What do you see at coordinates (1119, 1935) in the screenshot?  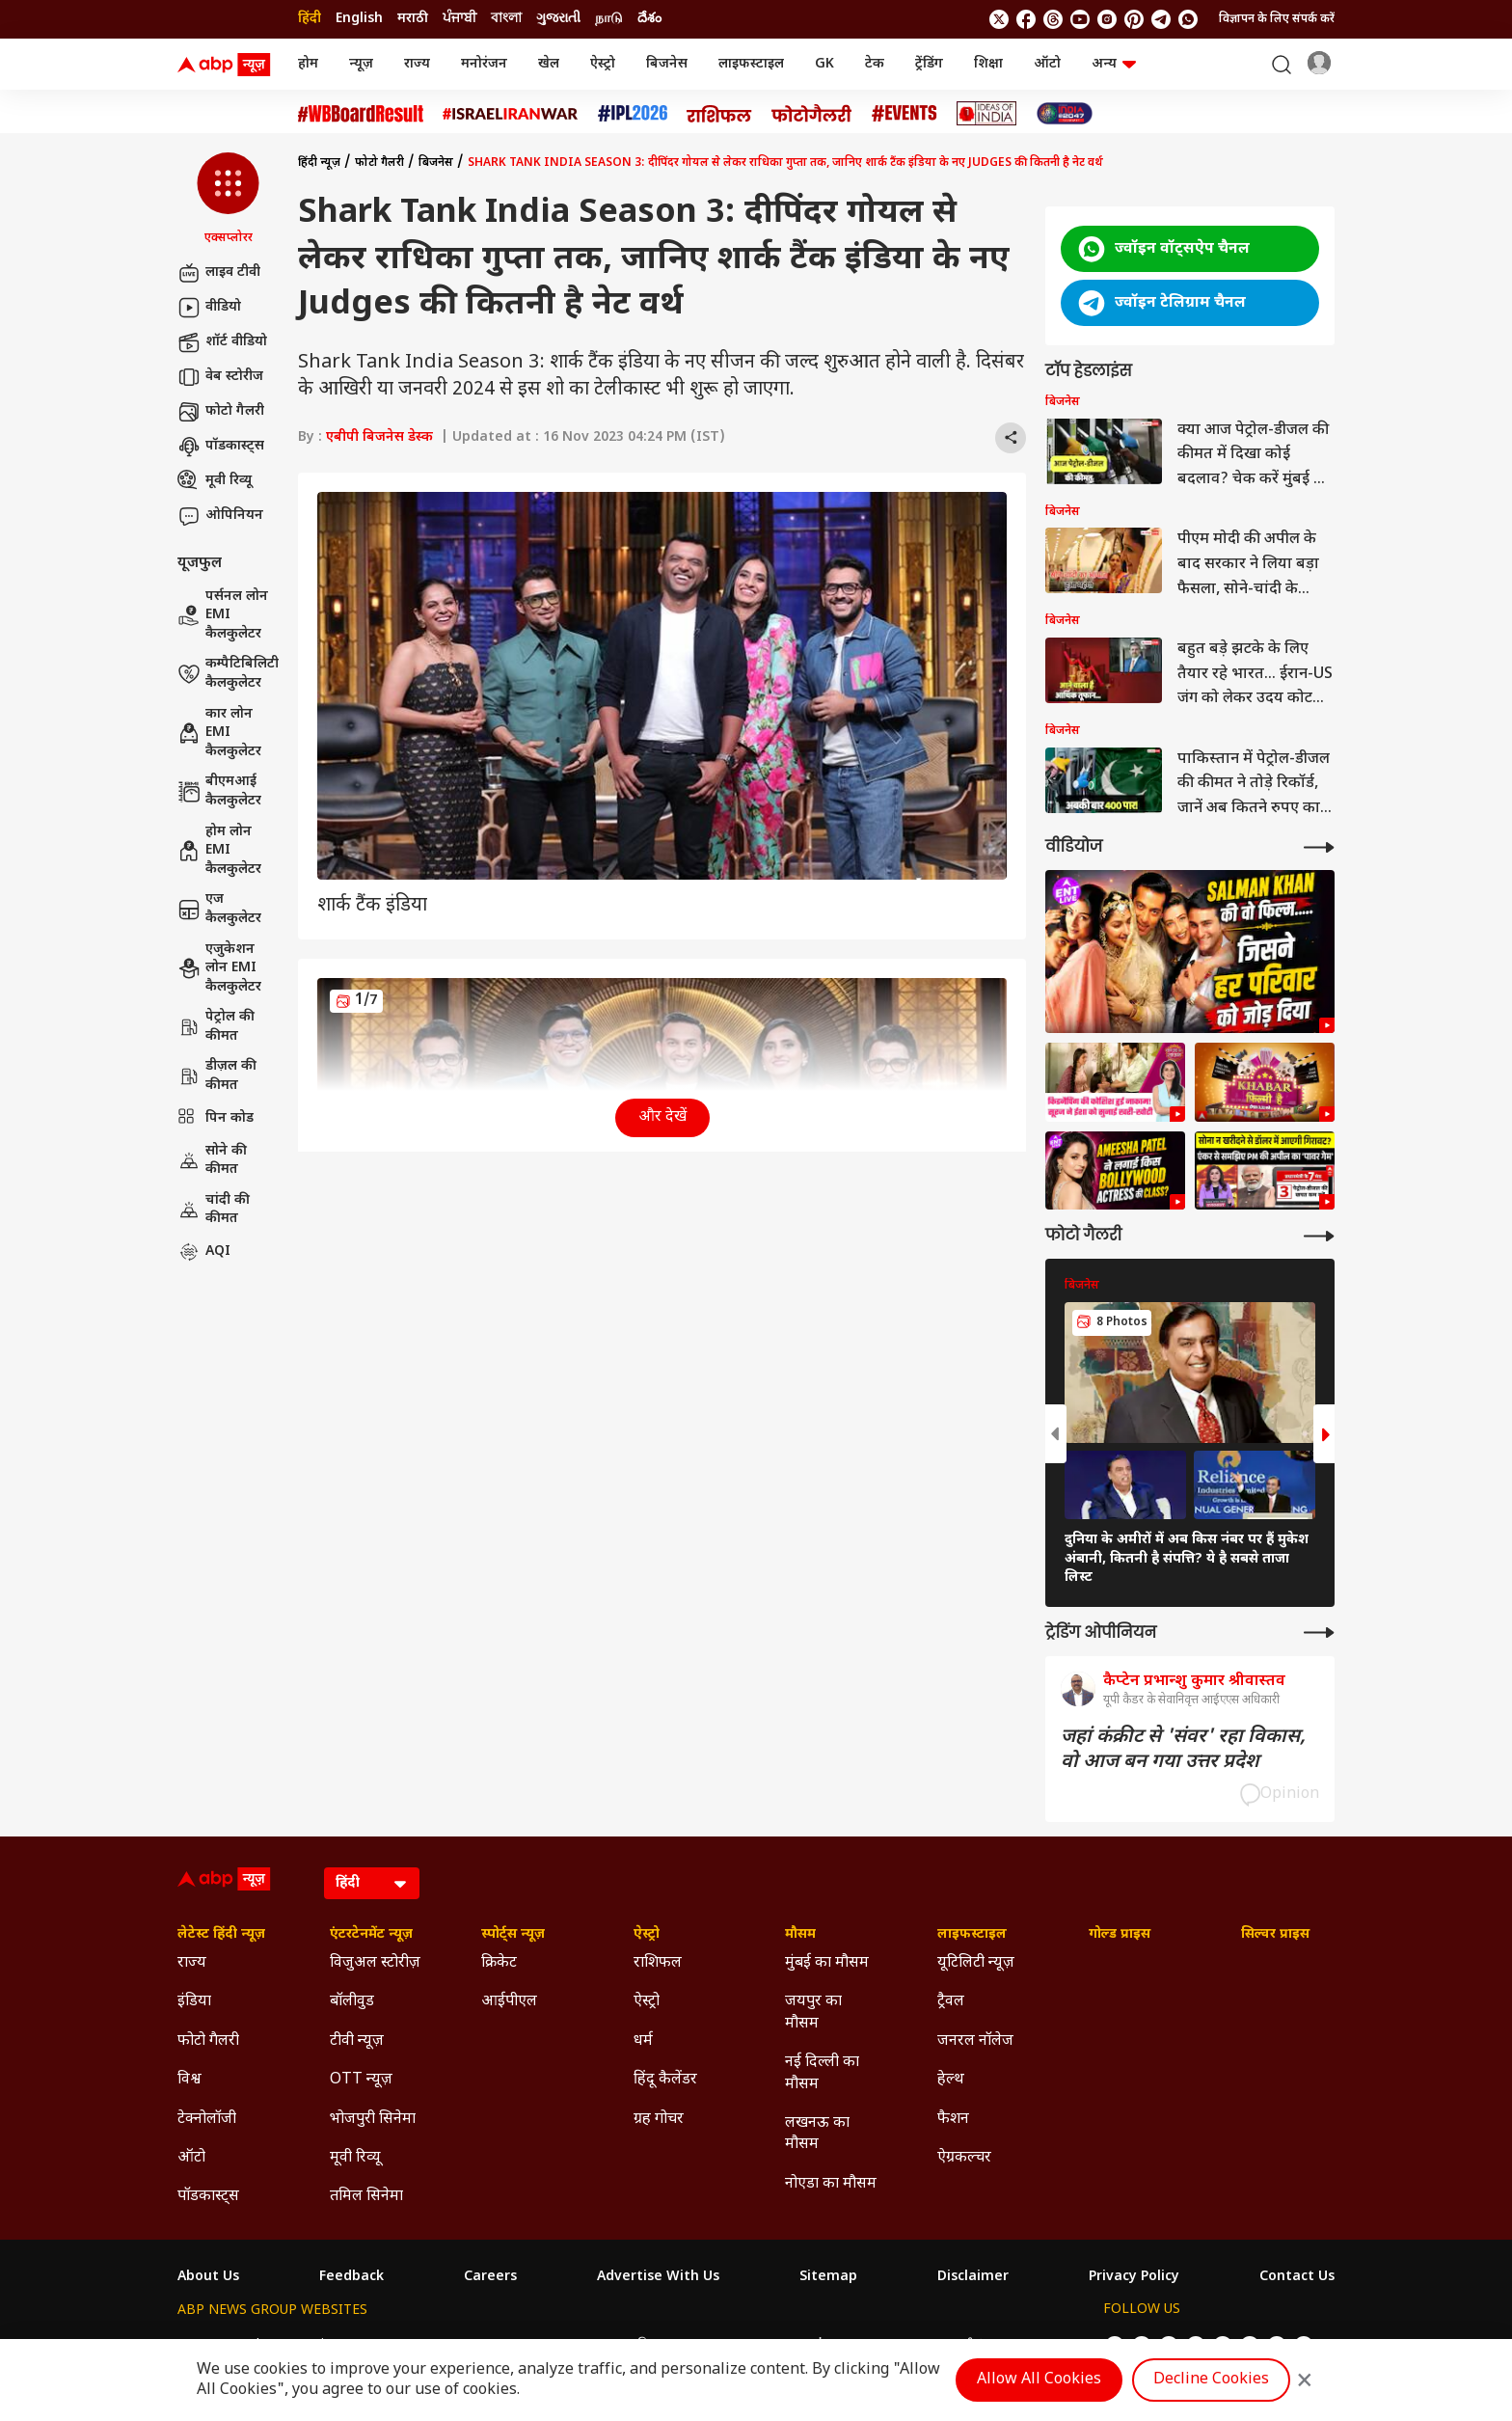 I see `गोल्ड प्राइस [Click Here for गोल्ड प्राइस Section]` at bounding box center [1119, 1935].